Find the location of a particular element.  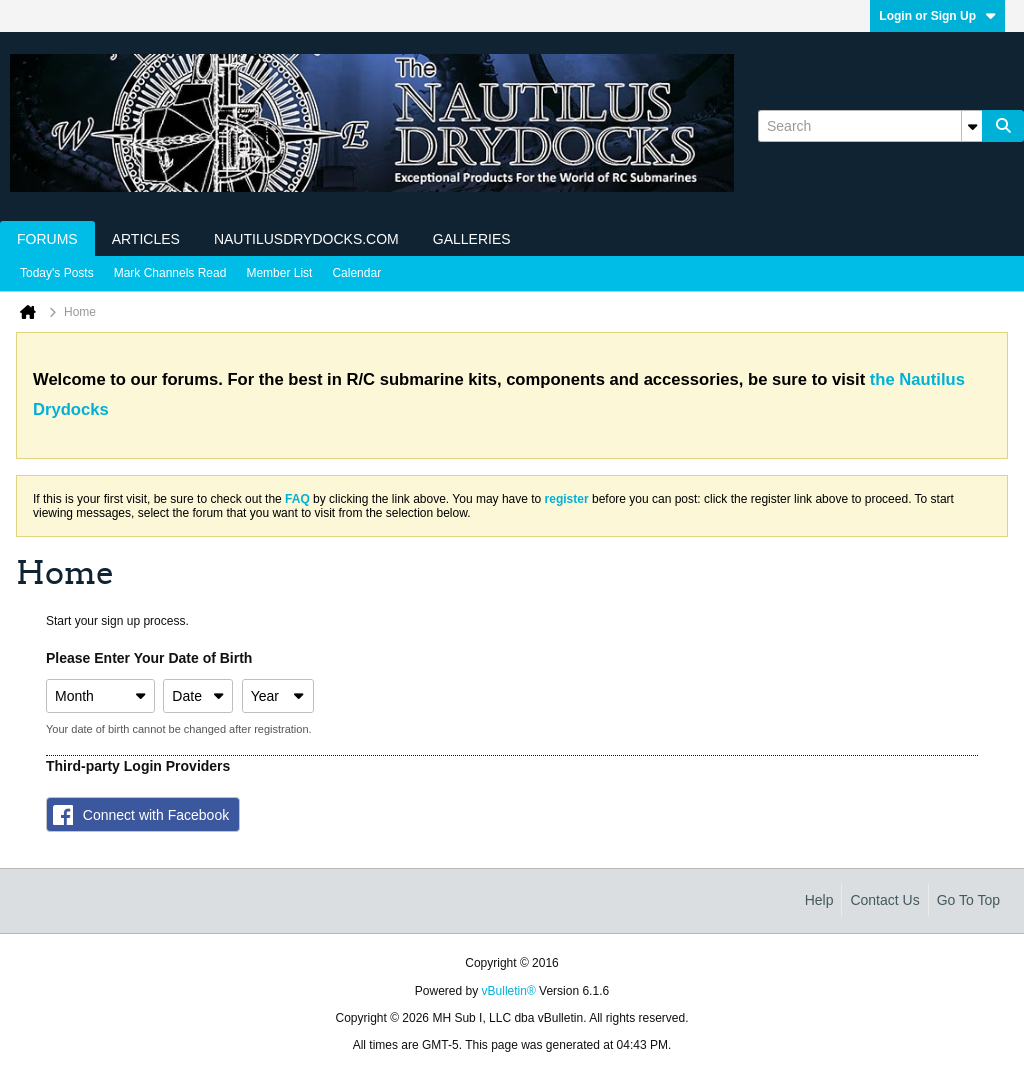

Help is located at coordinates (819, 900).